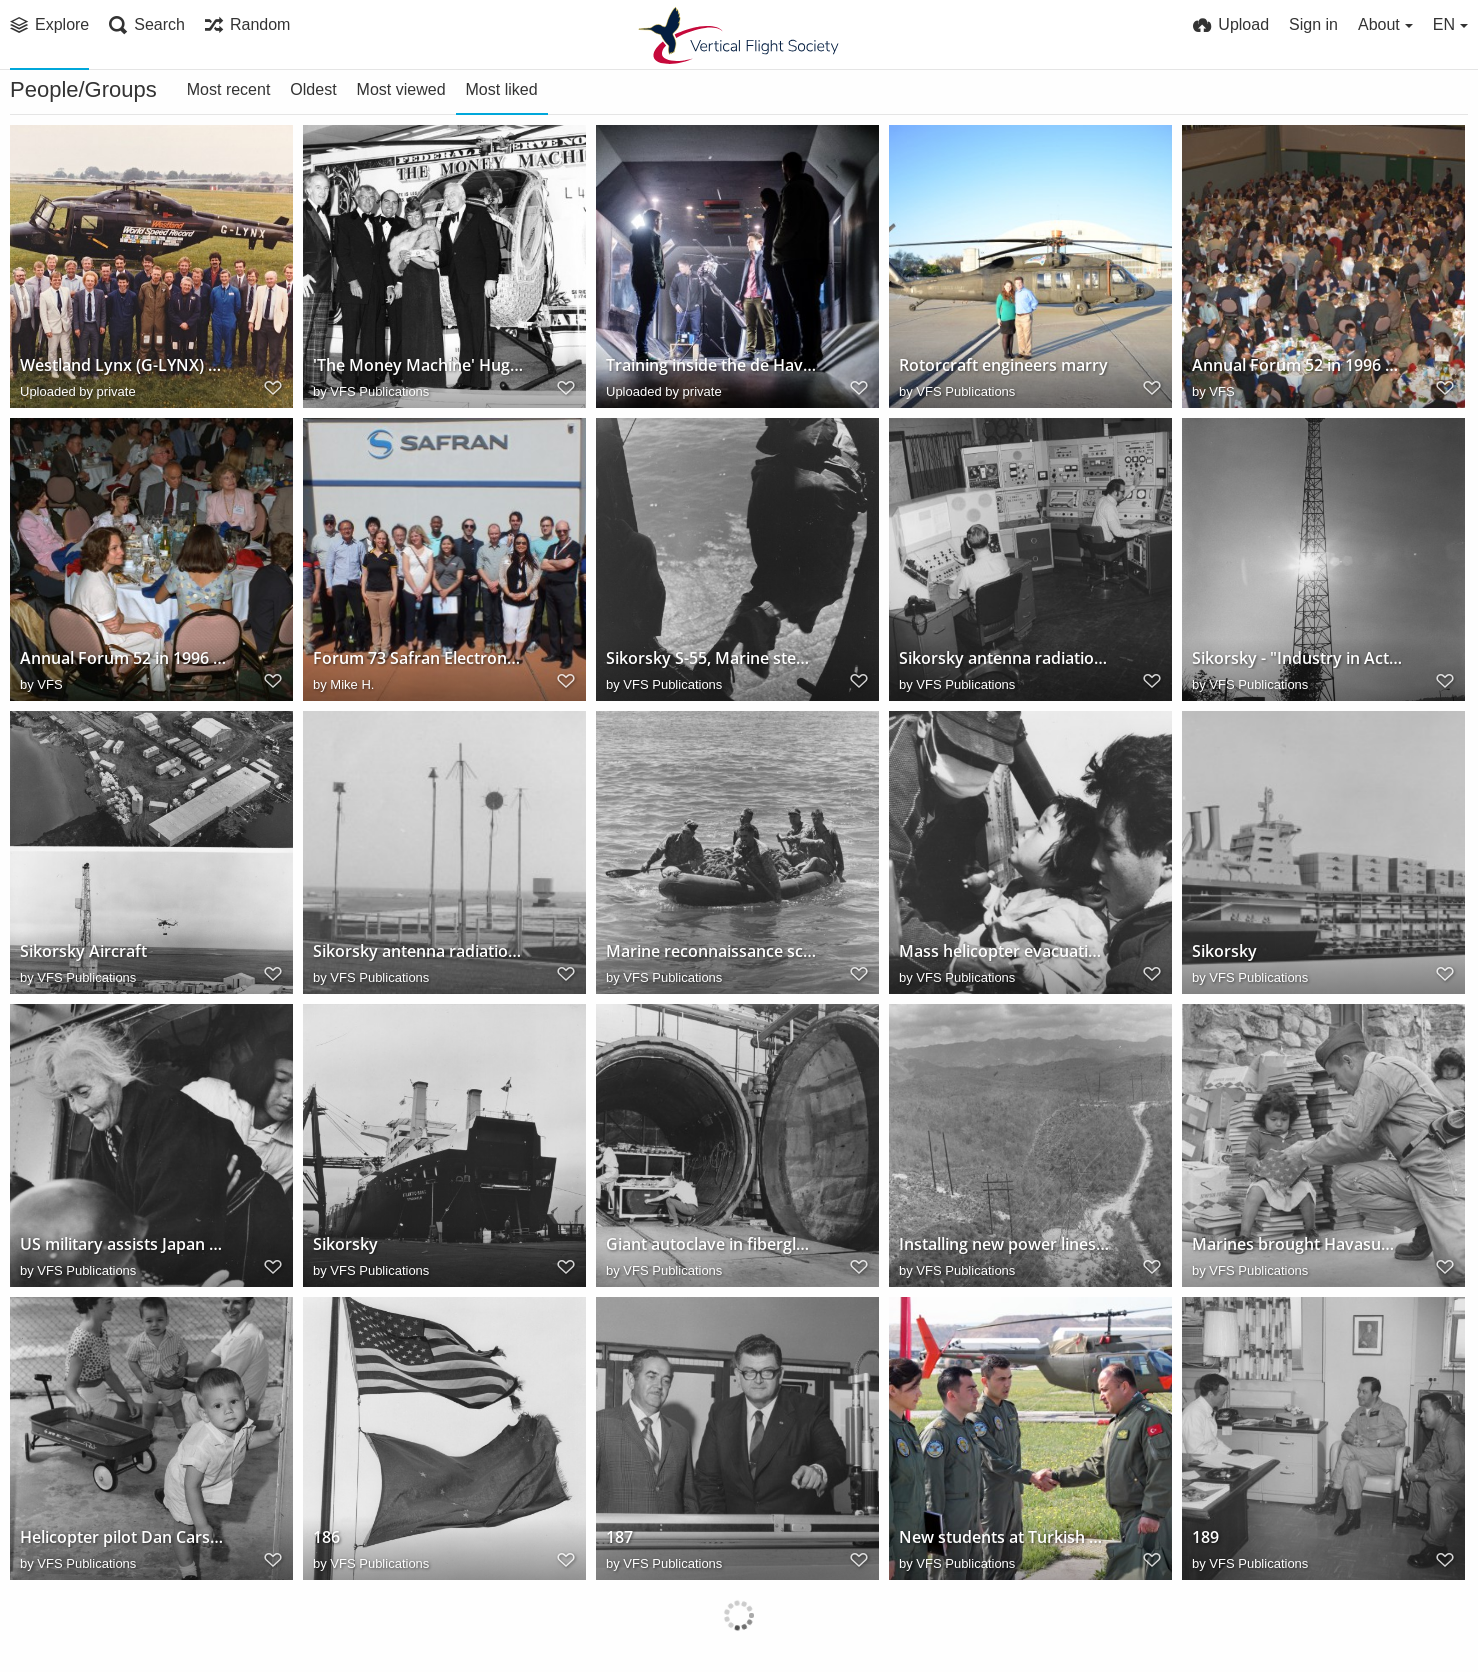 The image size is (1478, 1672). What do you see at coordinates (1224, 951) in the screenshot?
I see `Sikorsky` at bounding box center [1224, 951].